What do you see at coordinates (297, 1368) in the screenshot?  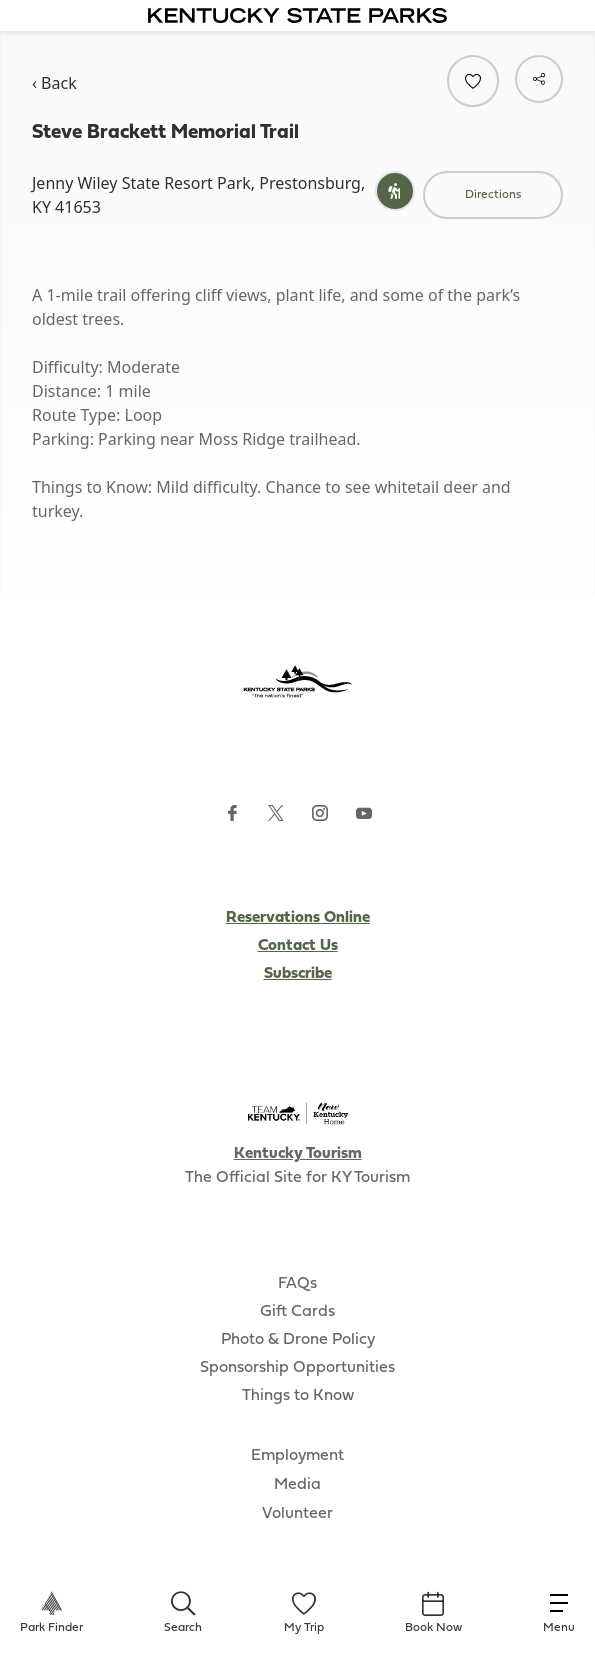 I see `Sponsorship Opportunities` at bounding box center [297, 1368].